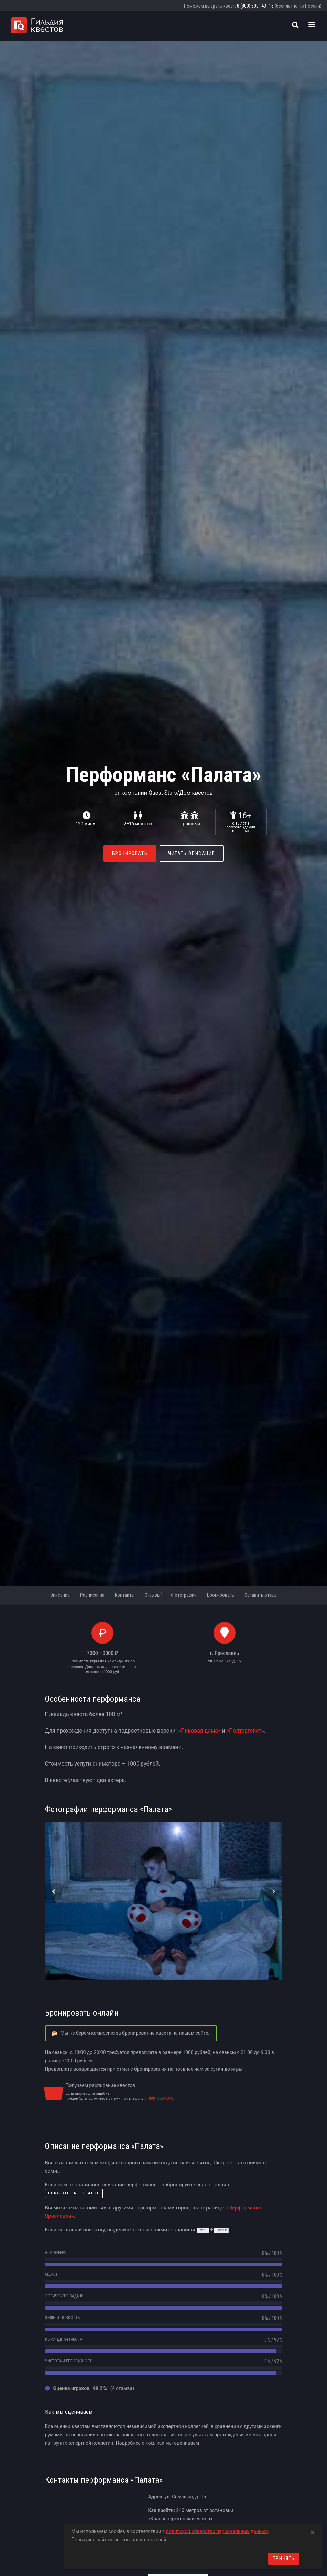  I want to click on [Close], so click(312, 2531).